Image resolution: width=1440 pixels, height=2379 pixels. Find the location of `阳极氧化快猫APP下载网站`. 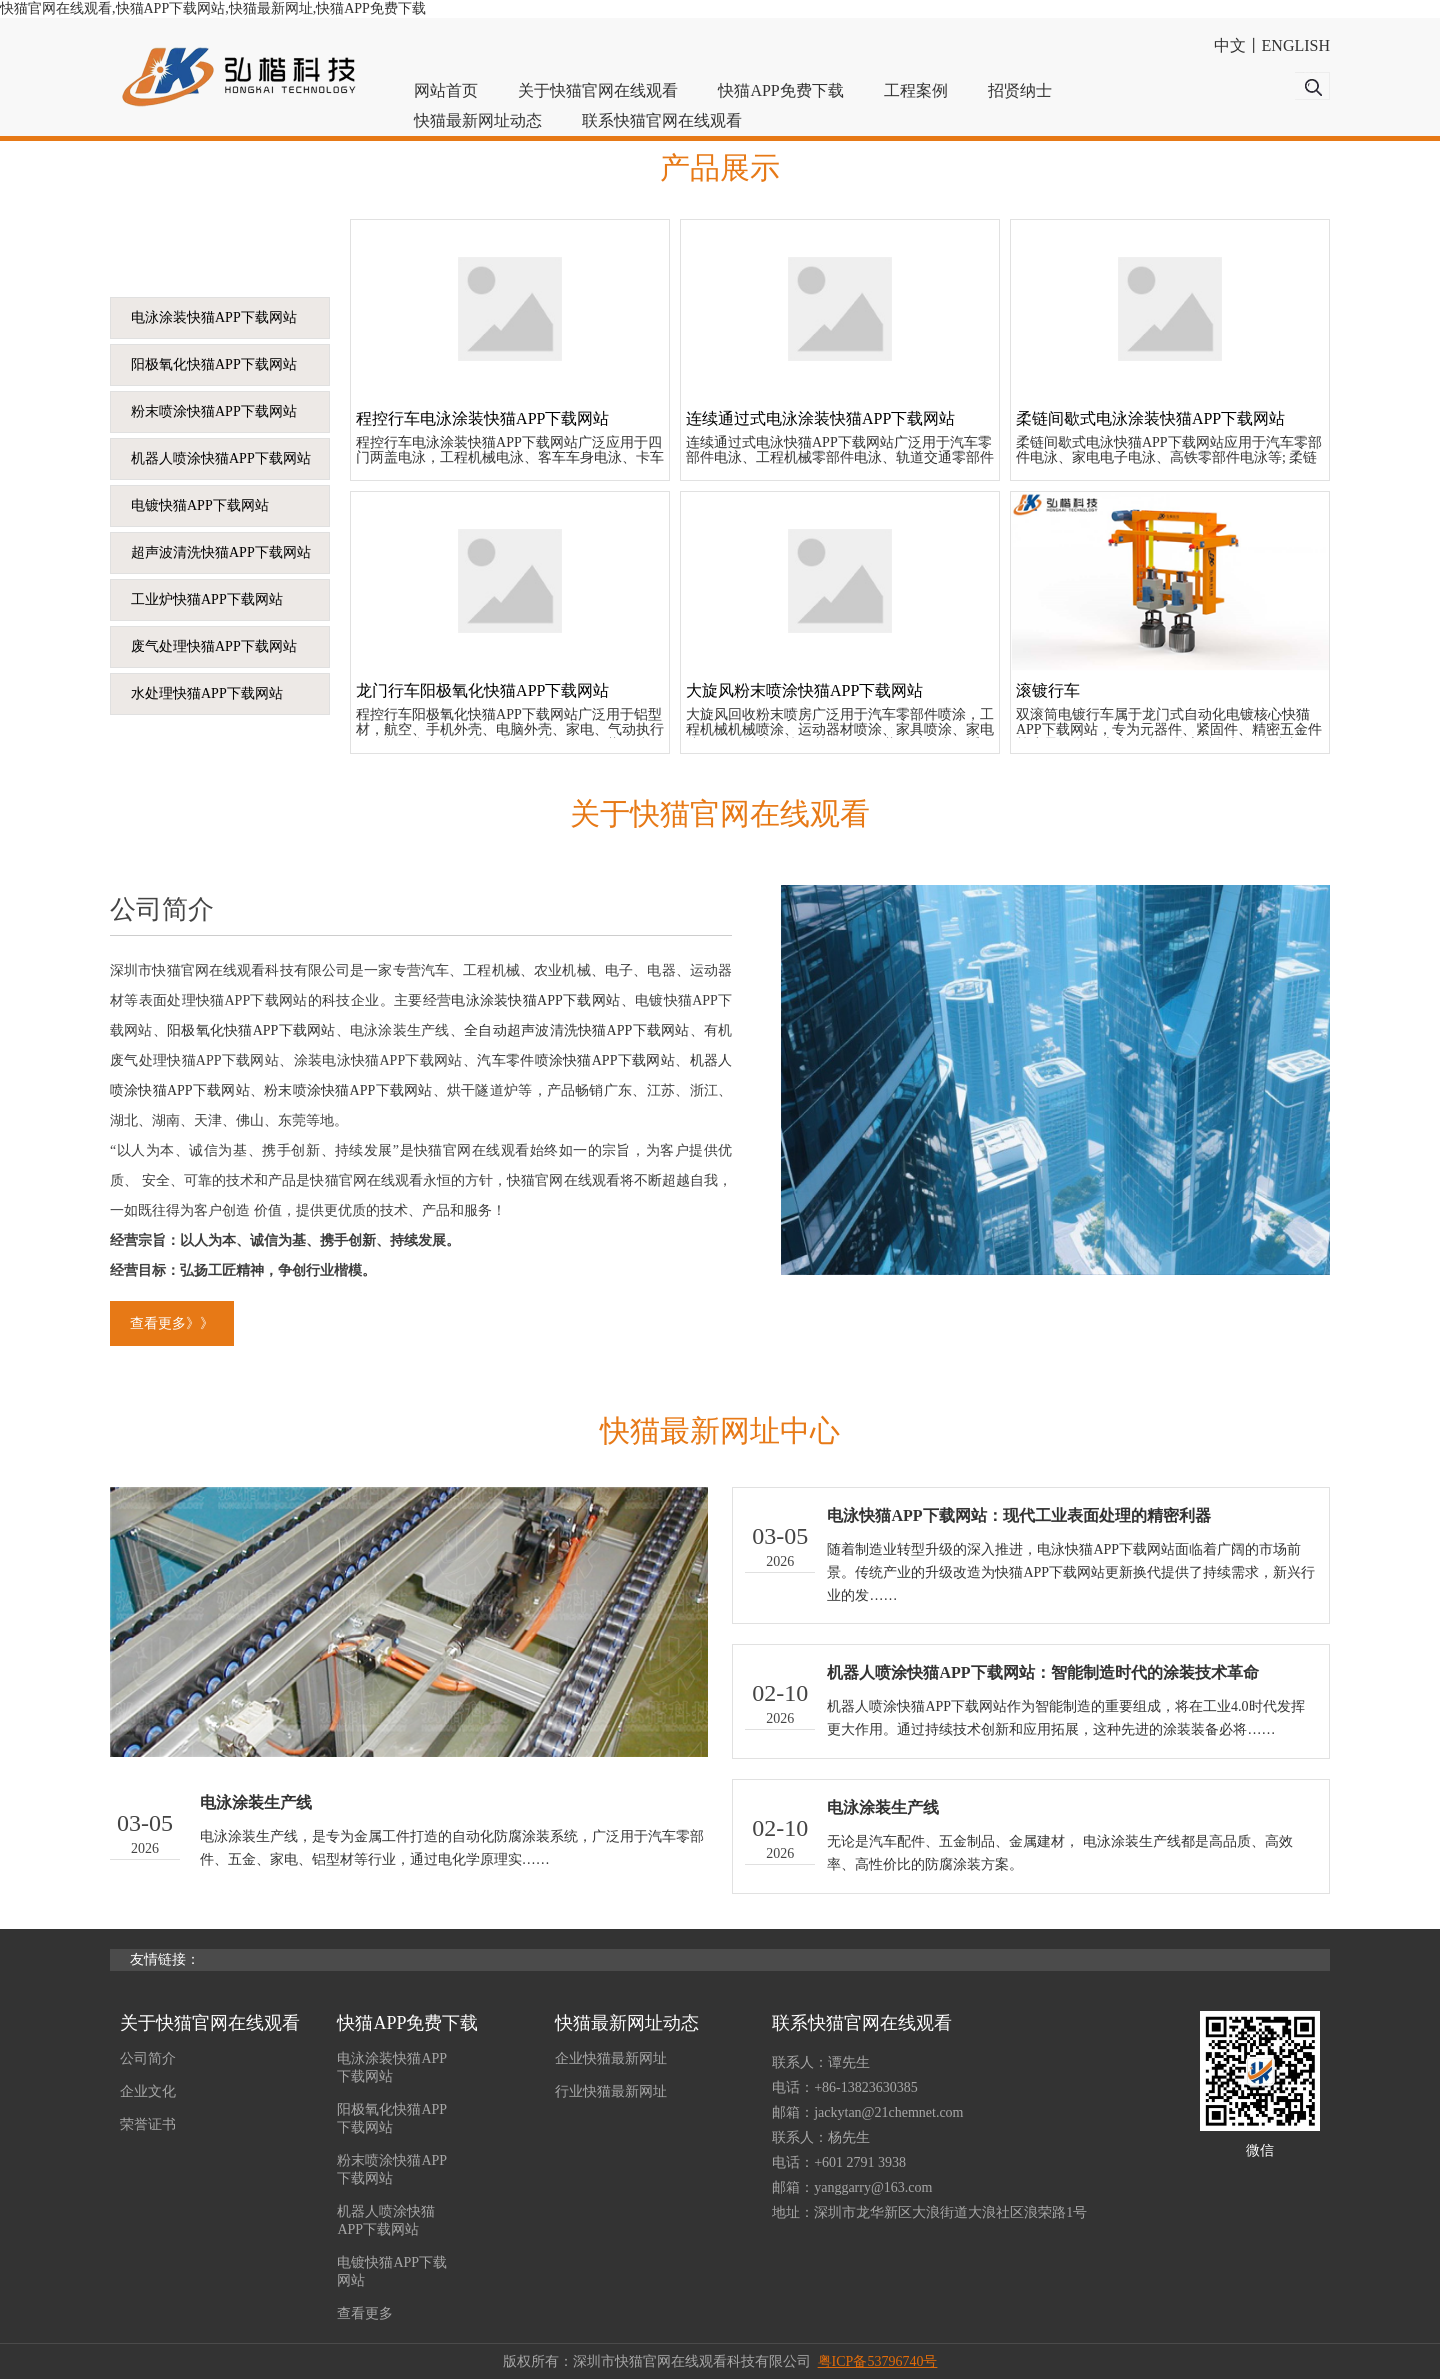

阳极氧化快猫APP下载网站 is located at coordinates (214, 364).